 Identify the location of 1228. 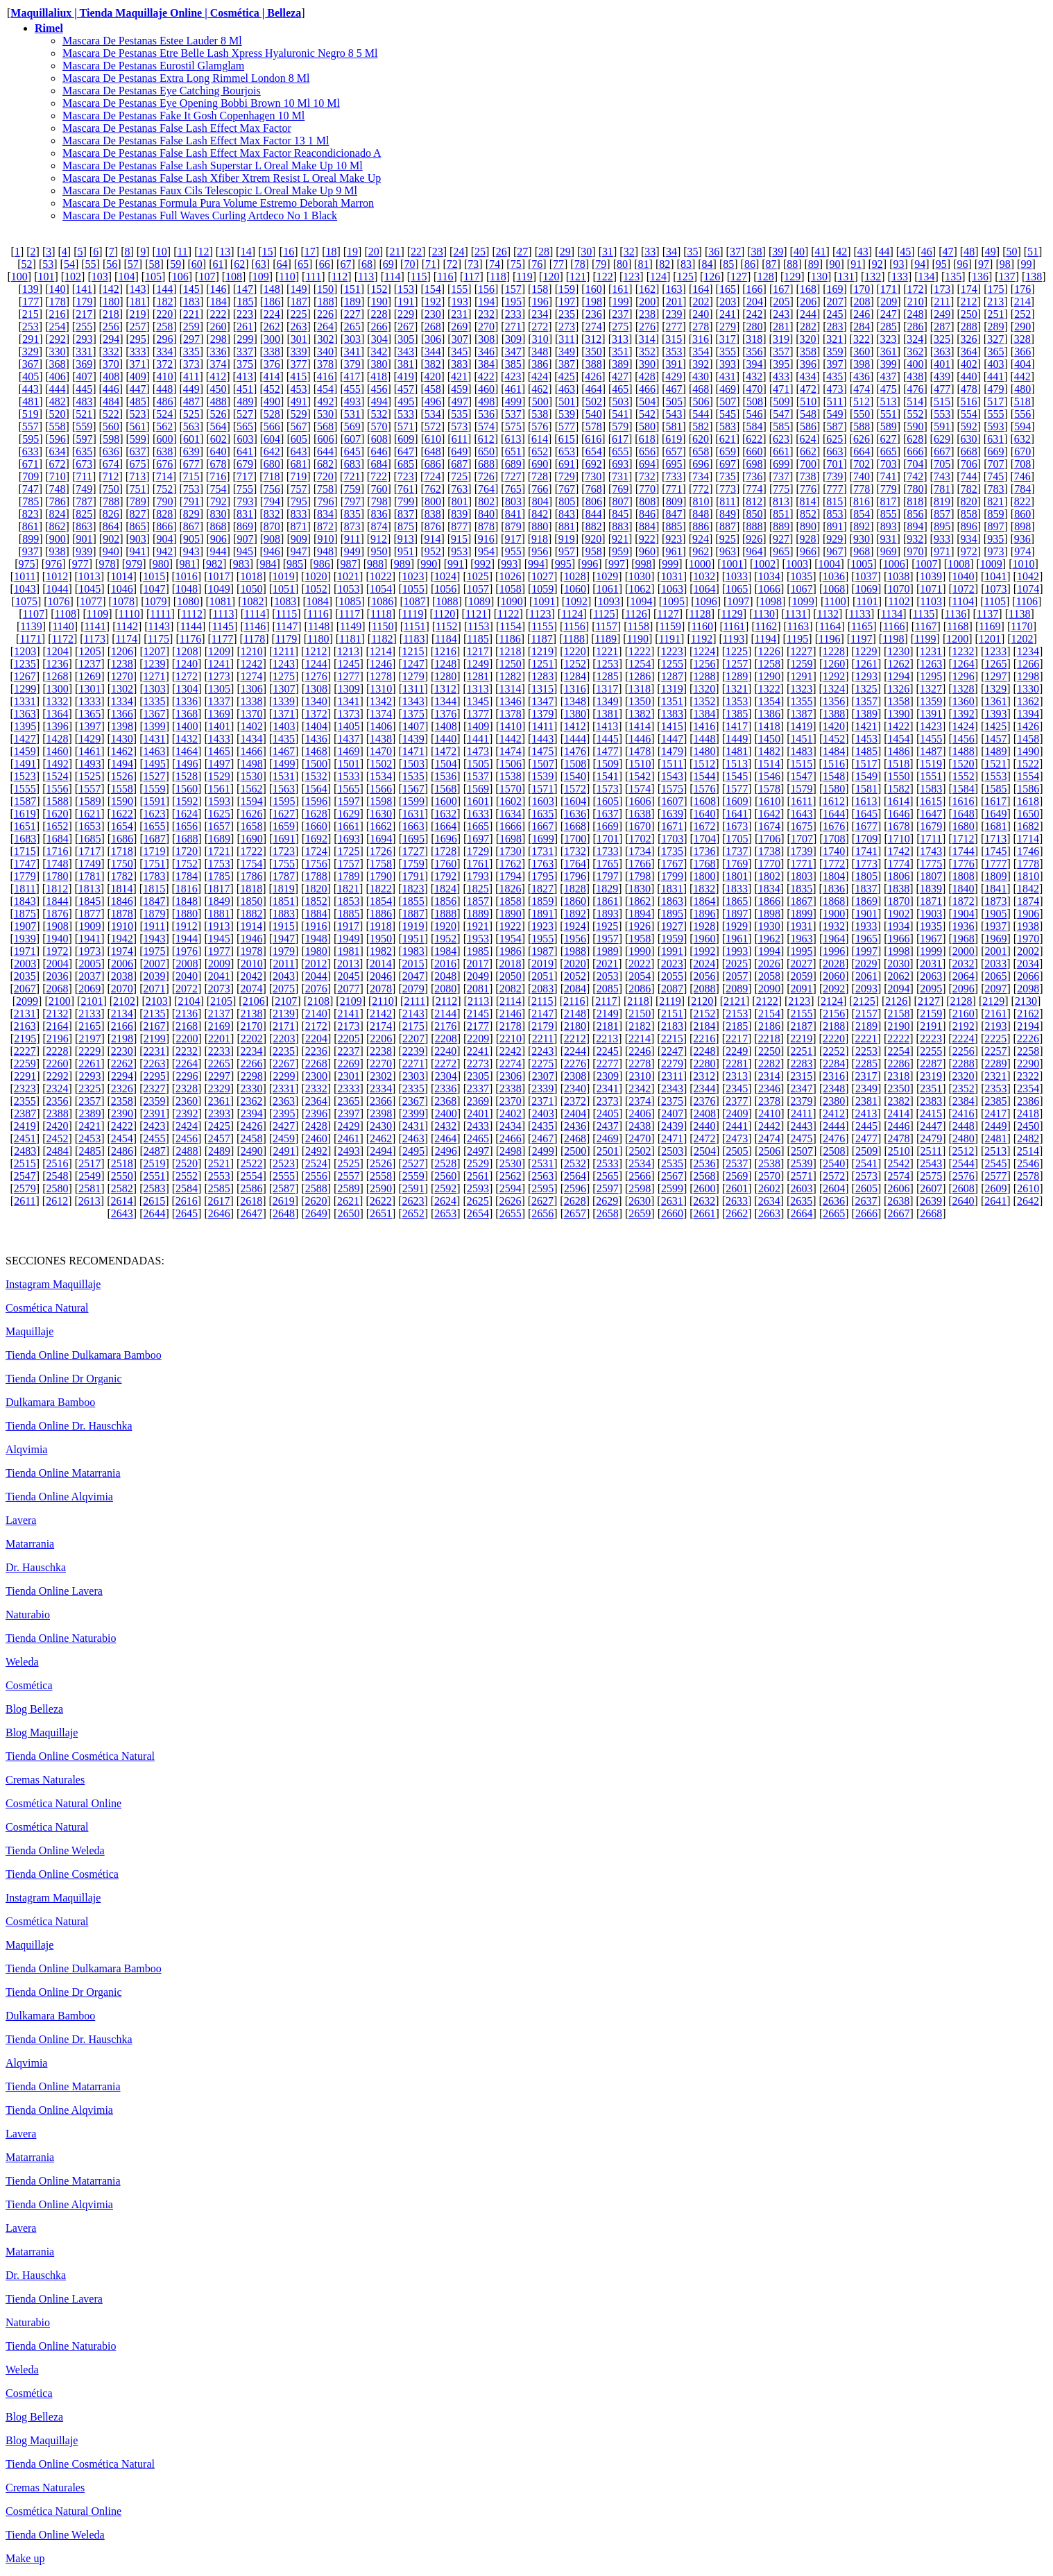
(834, 651).